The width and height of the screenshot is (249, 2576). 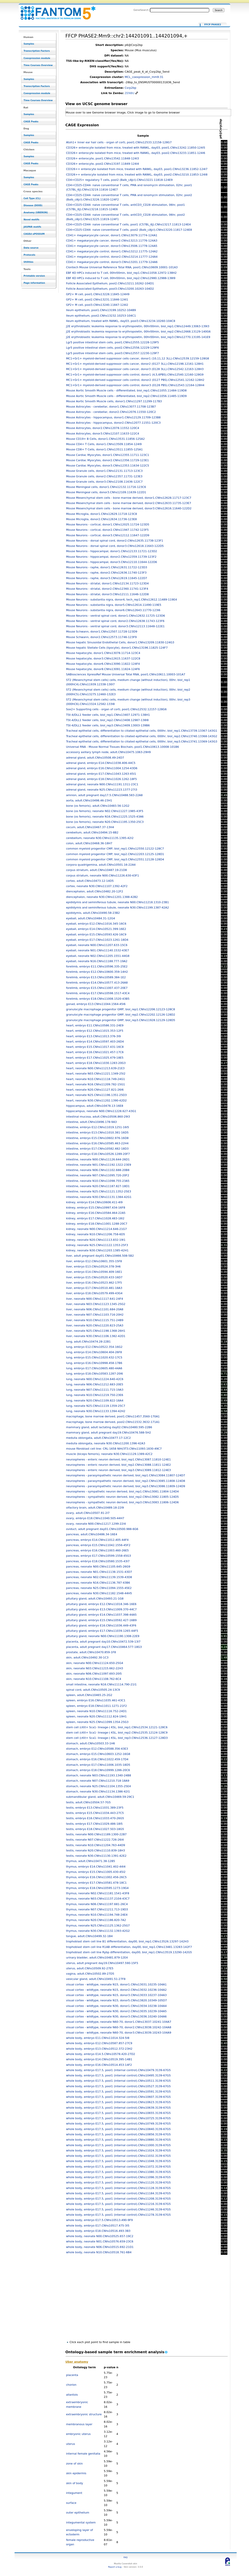 I want to click on stomach, embryo E18.CNhs10999.1286-20C6, so click(x=98, y=1770).